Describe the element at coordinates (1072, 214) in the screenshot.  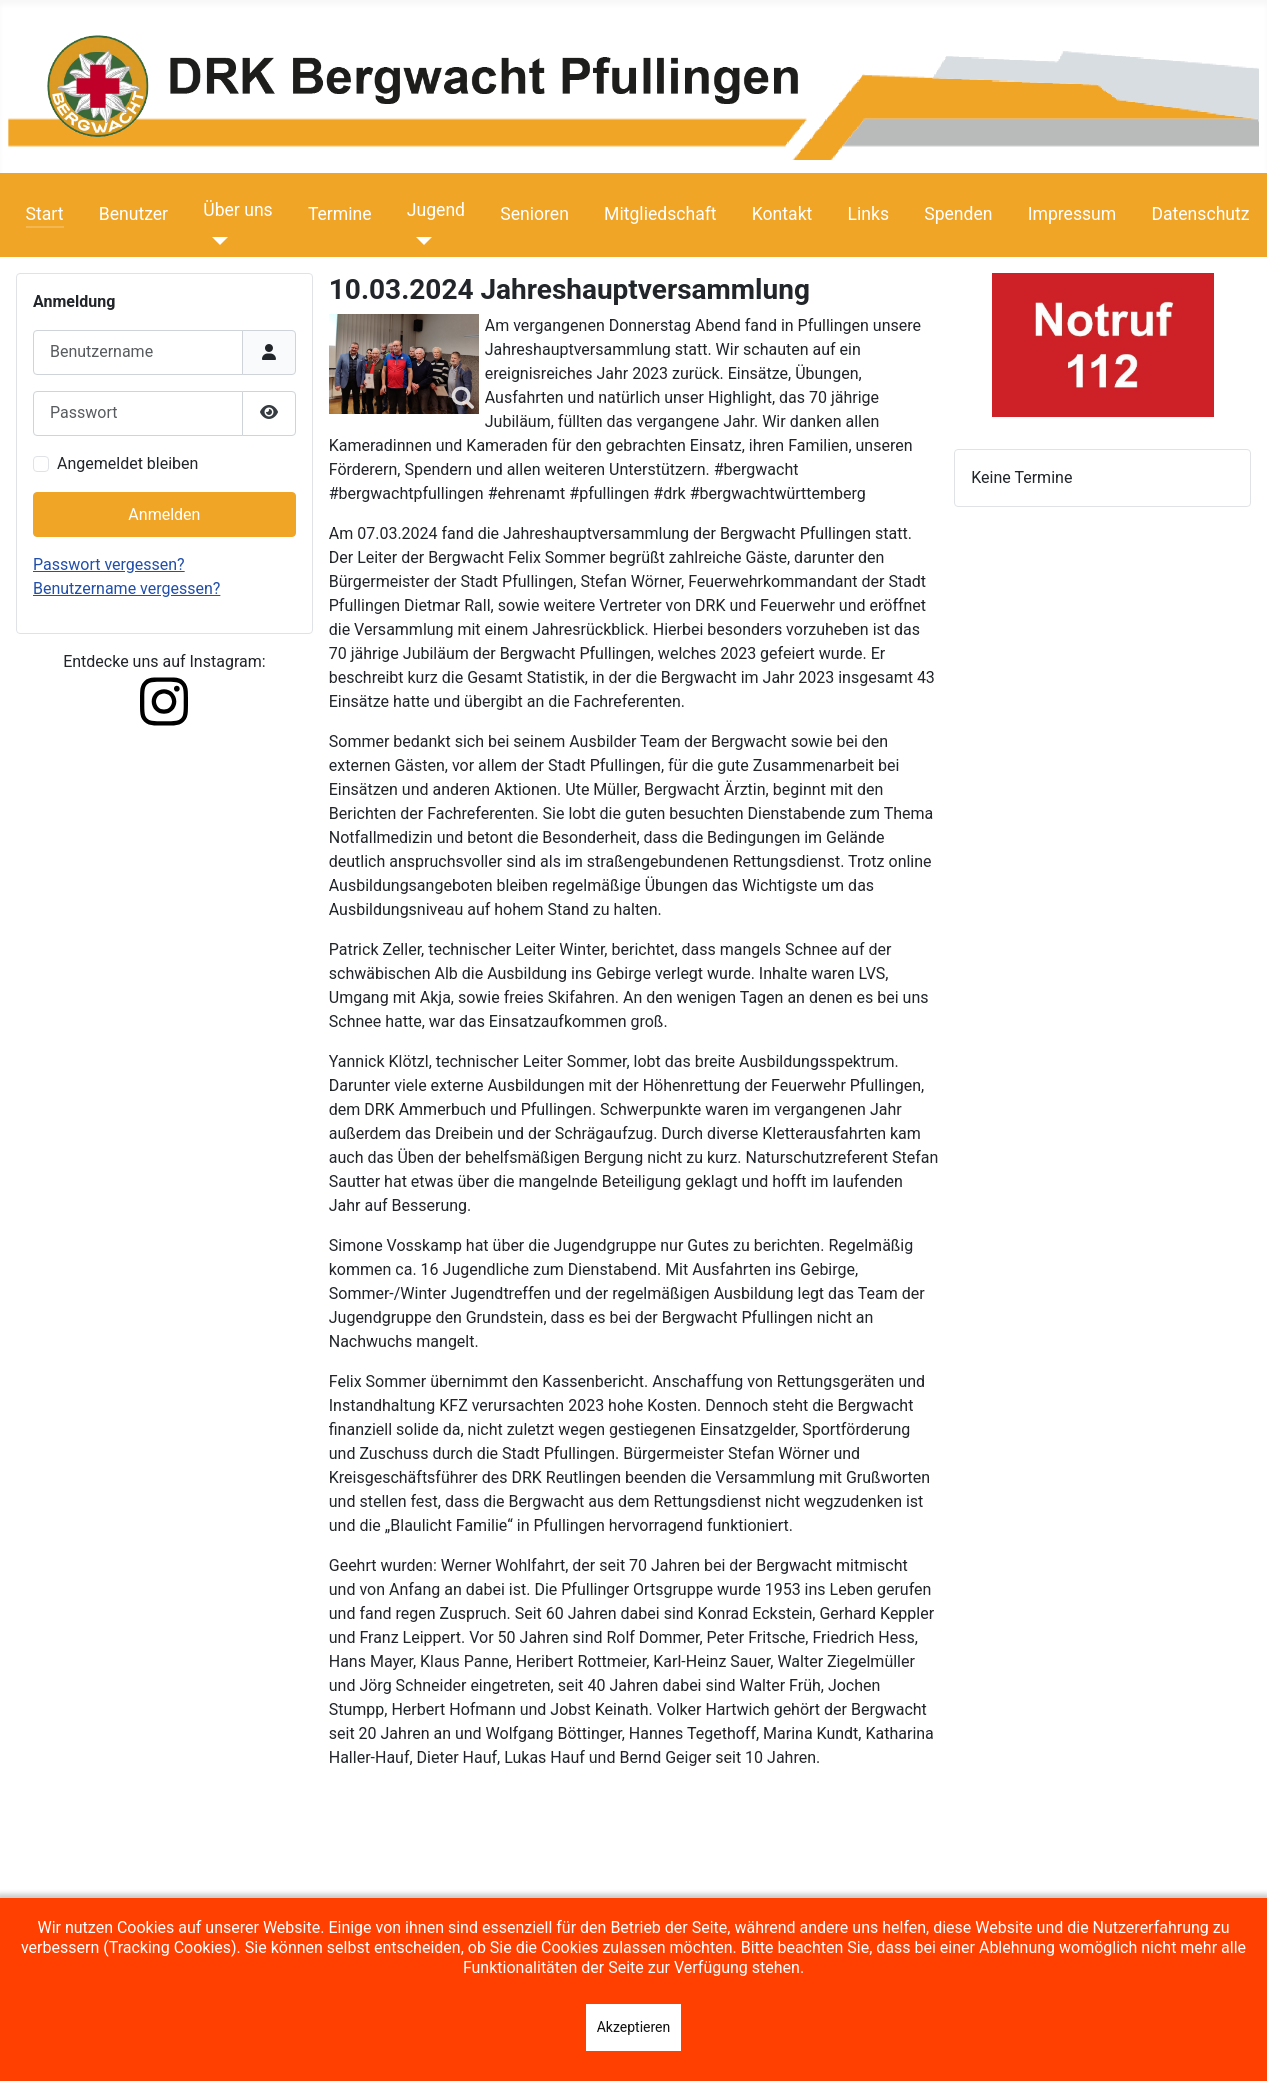
I see `Impressum` at that location.